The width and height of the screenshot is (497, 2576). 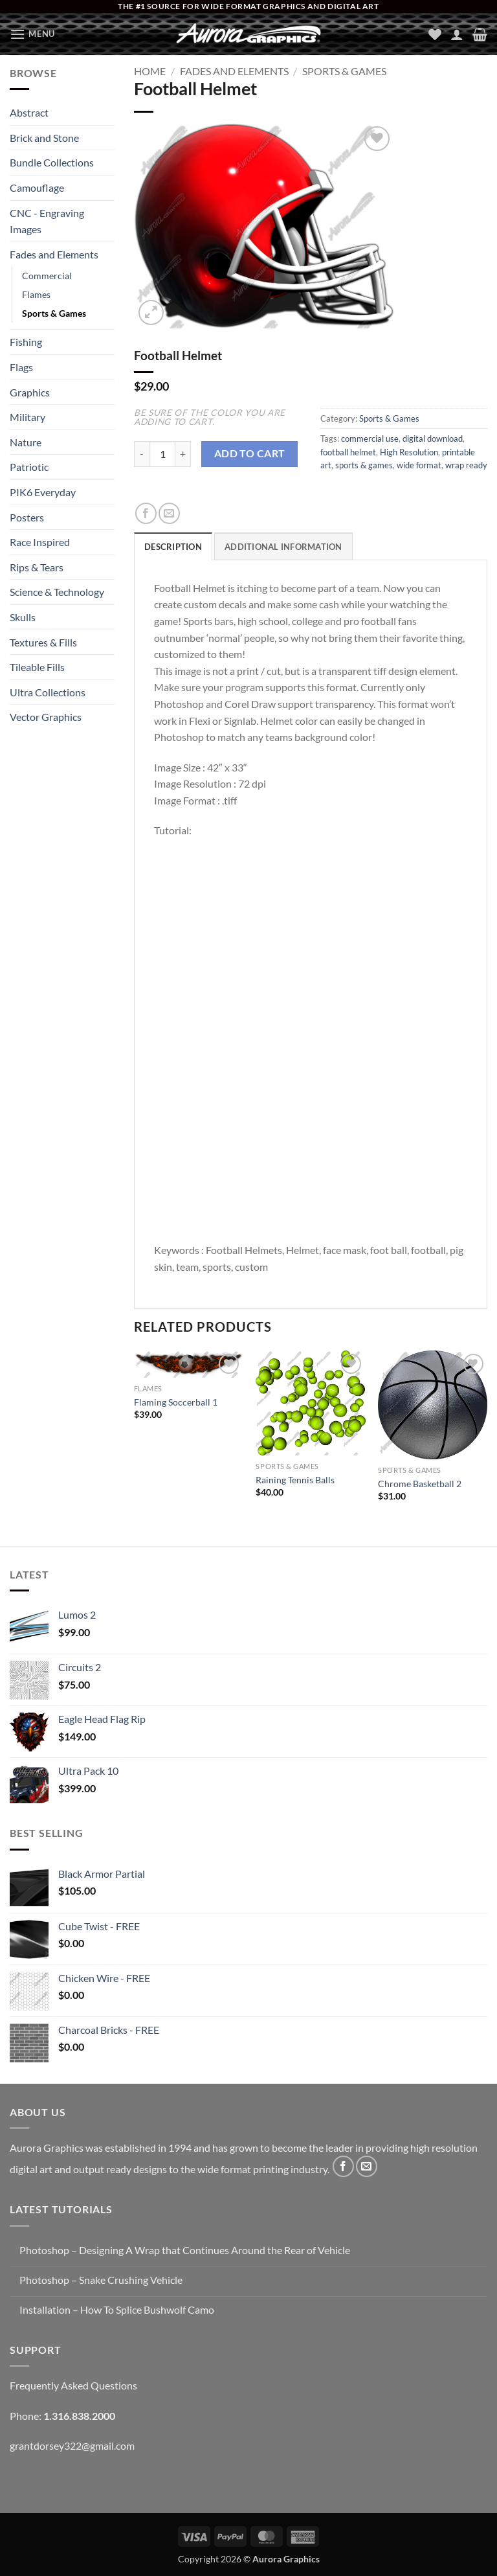 I want to click on Installation – How To Splice Bushwolf Camo, so click(x=116, y=2309).